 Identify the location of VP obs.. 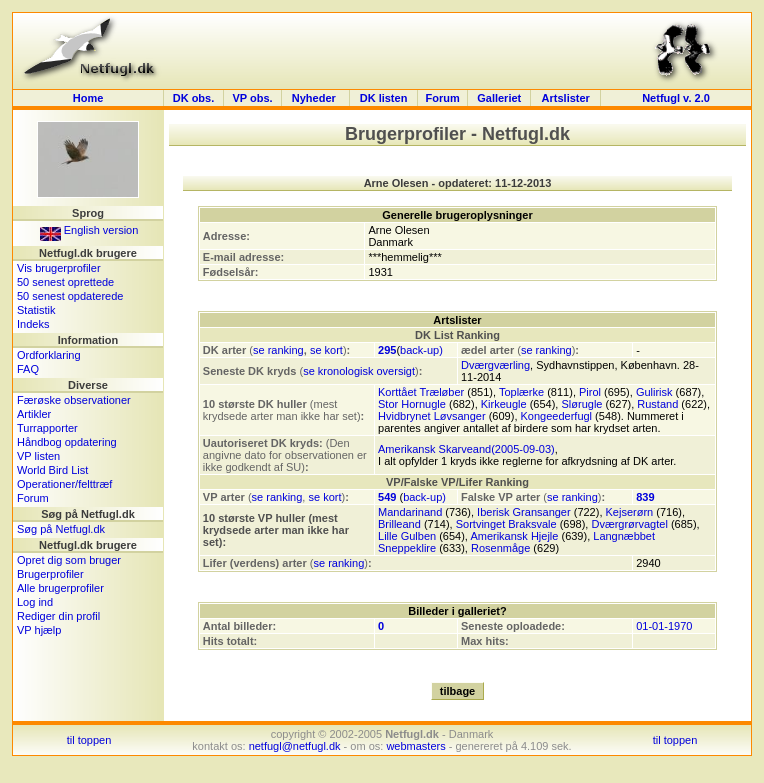
(252, 98).